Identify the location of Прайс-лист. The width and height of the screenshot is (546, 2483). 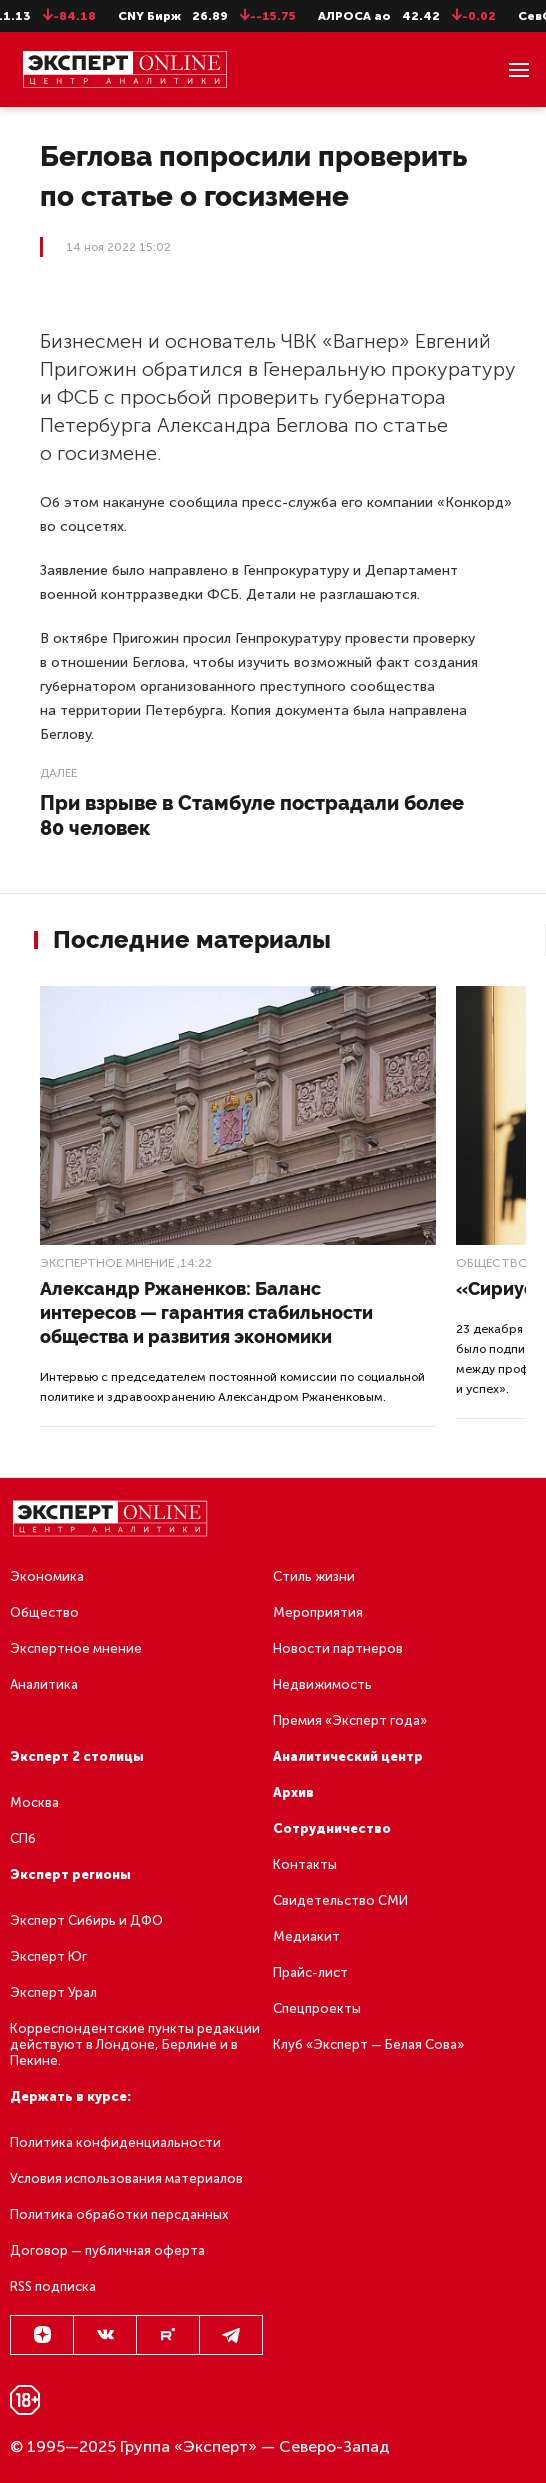
(310, 1972).